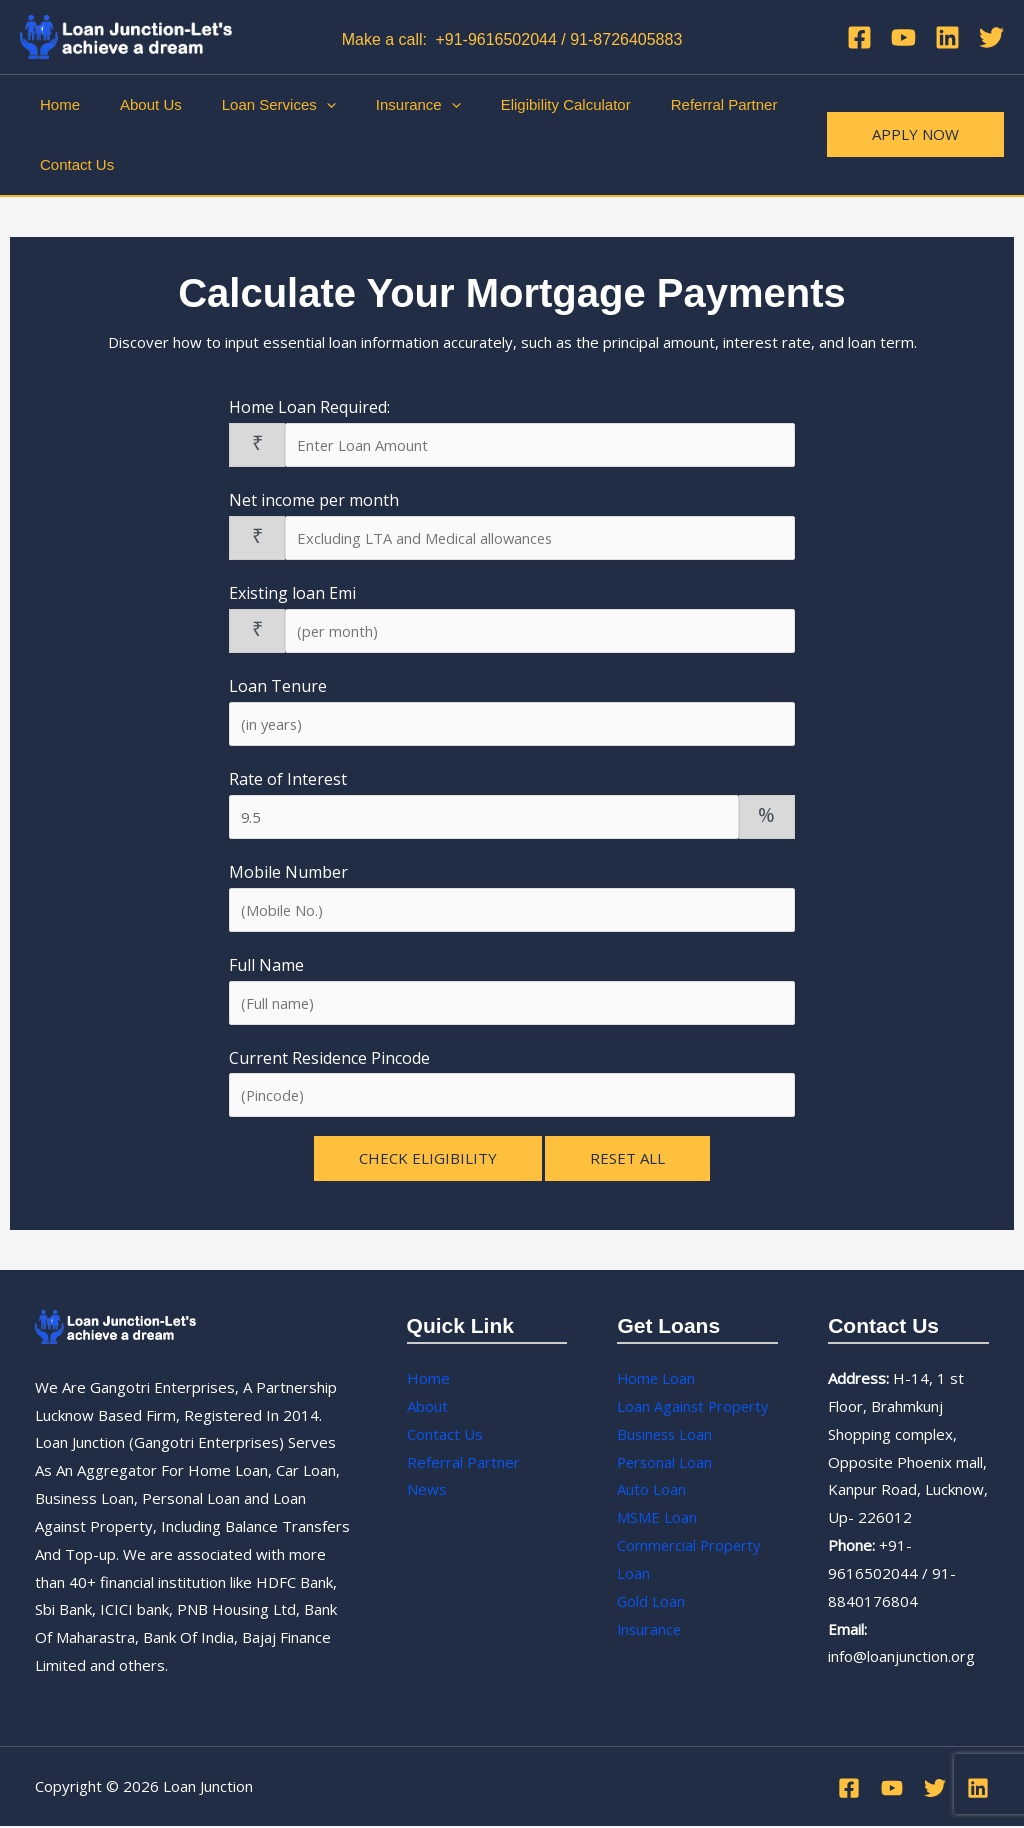  Describe the element at coordinates (694, 1408) in the screenshot. I see `Loan Against Property` at that location.